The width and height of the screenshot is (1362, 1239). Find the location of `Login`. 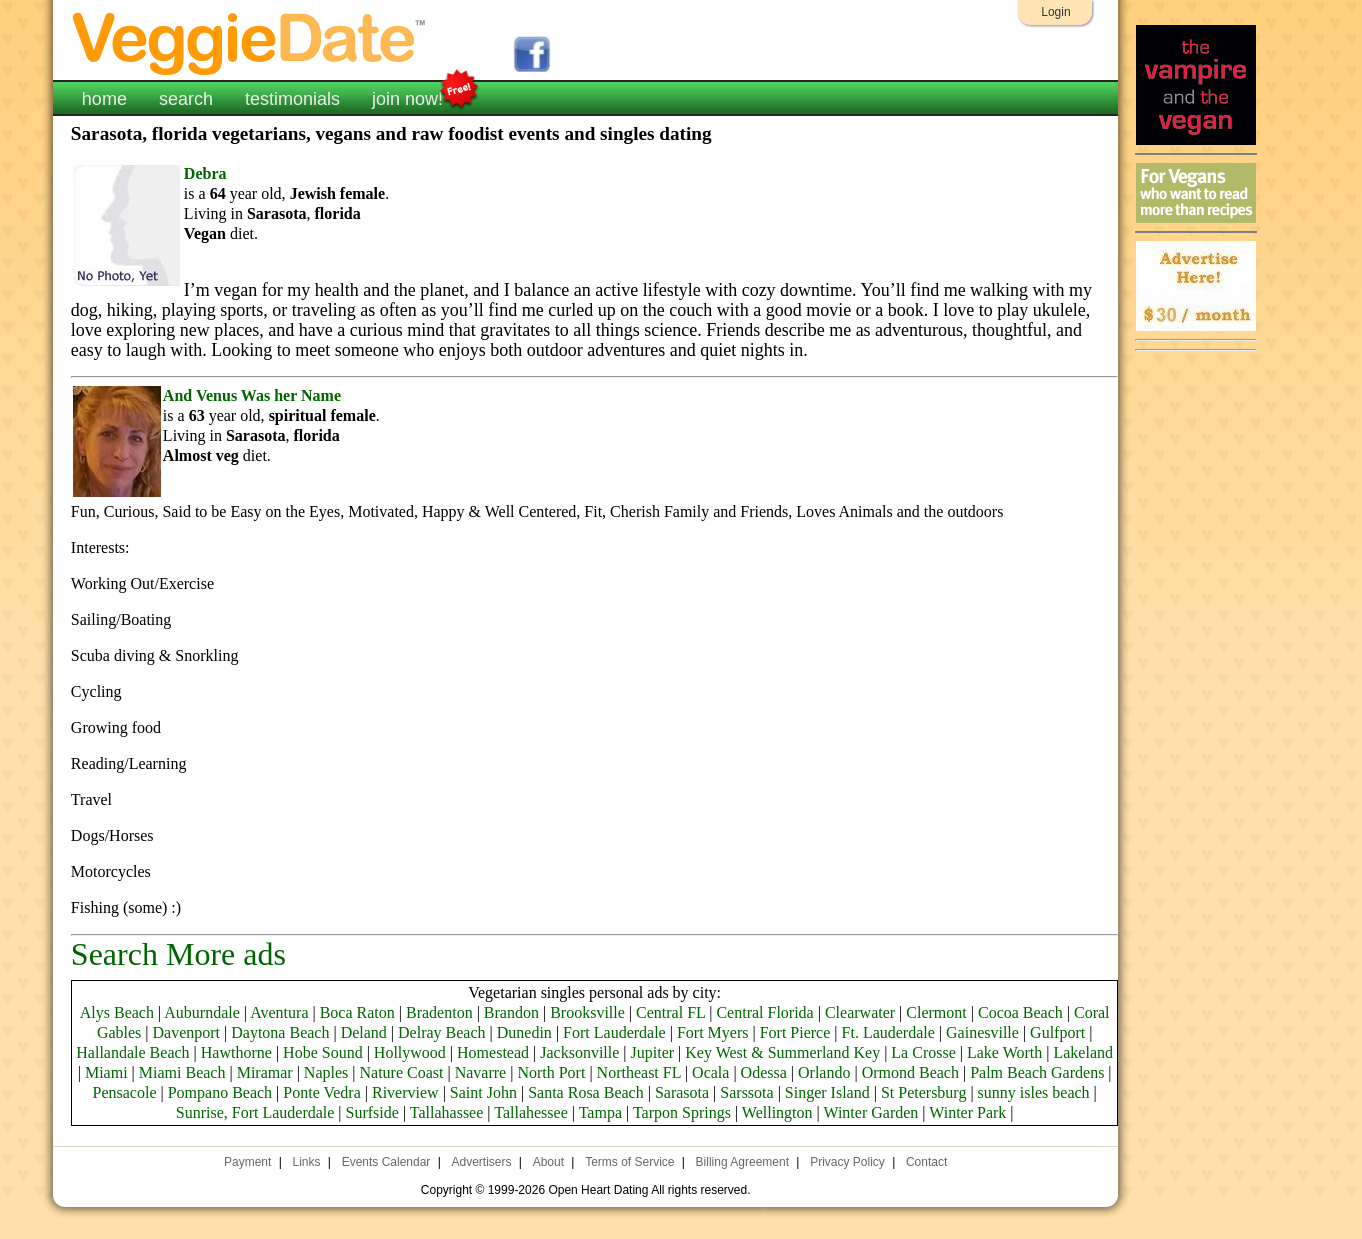

Login is located at coordinates (1055, 12).